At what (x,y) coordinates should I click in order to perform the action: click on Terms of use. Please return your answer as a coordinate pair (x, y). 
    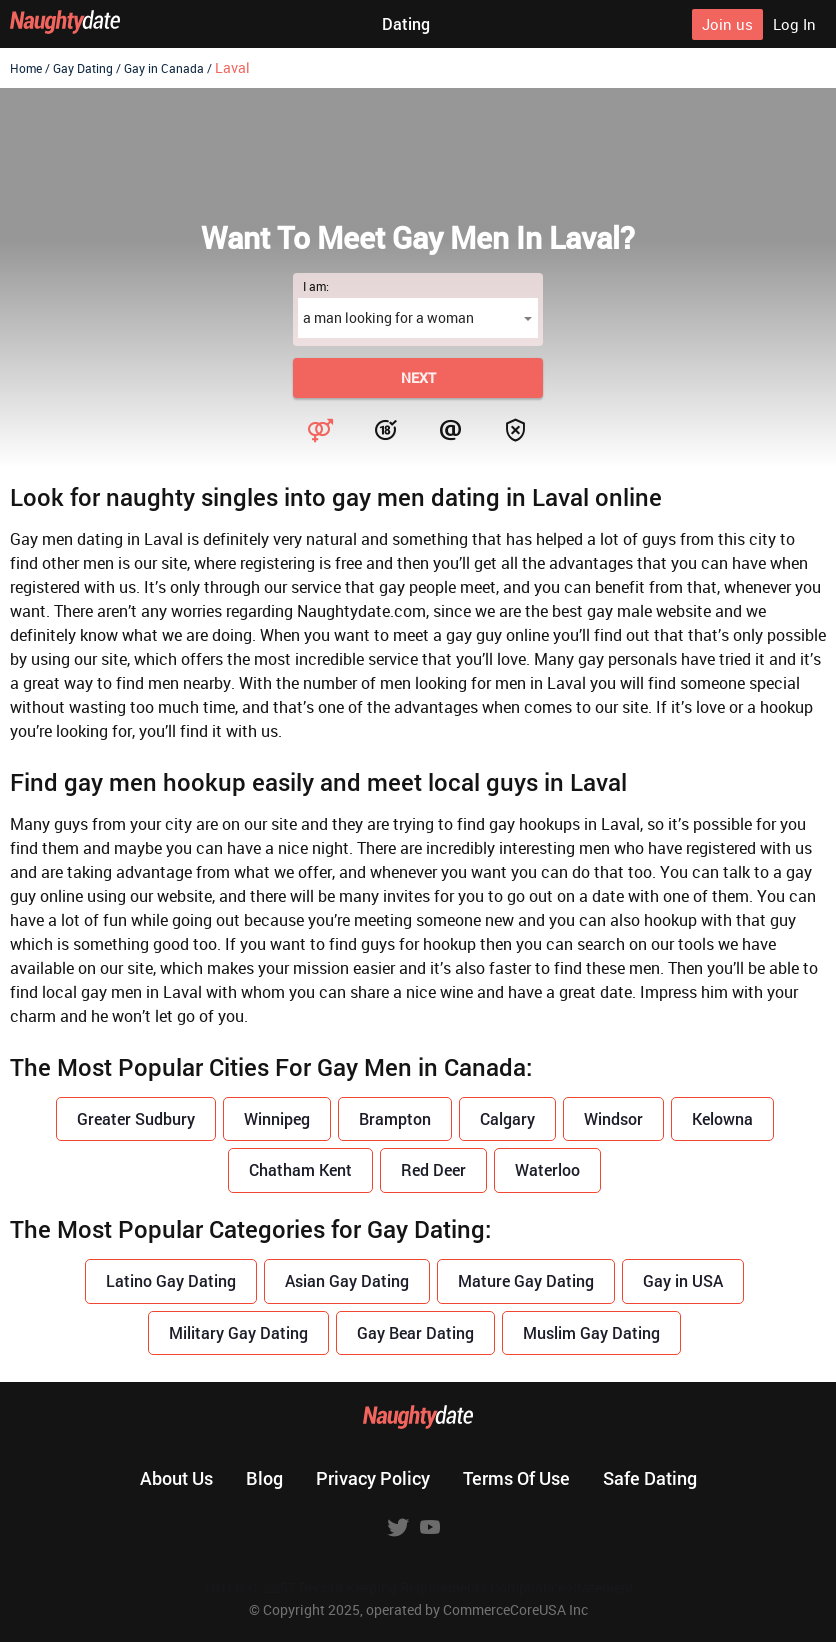
    Looking at the image, I should click on (516, 1478).